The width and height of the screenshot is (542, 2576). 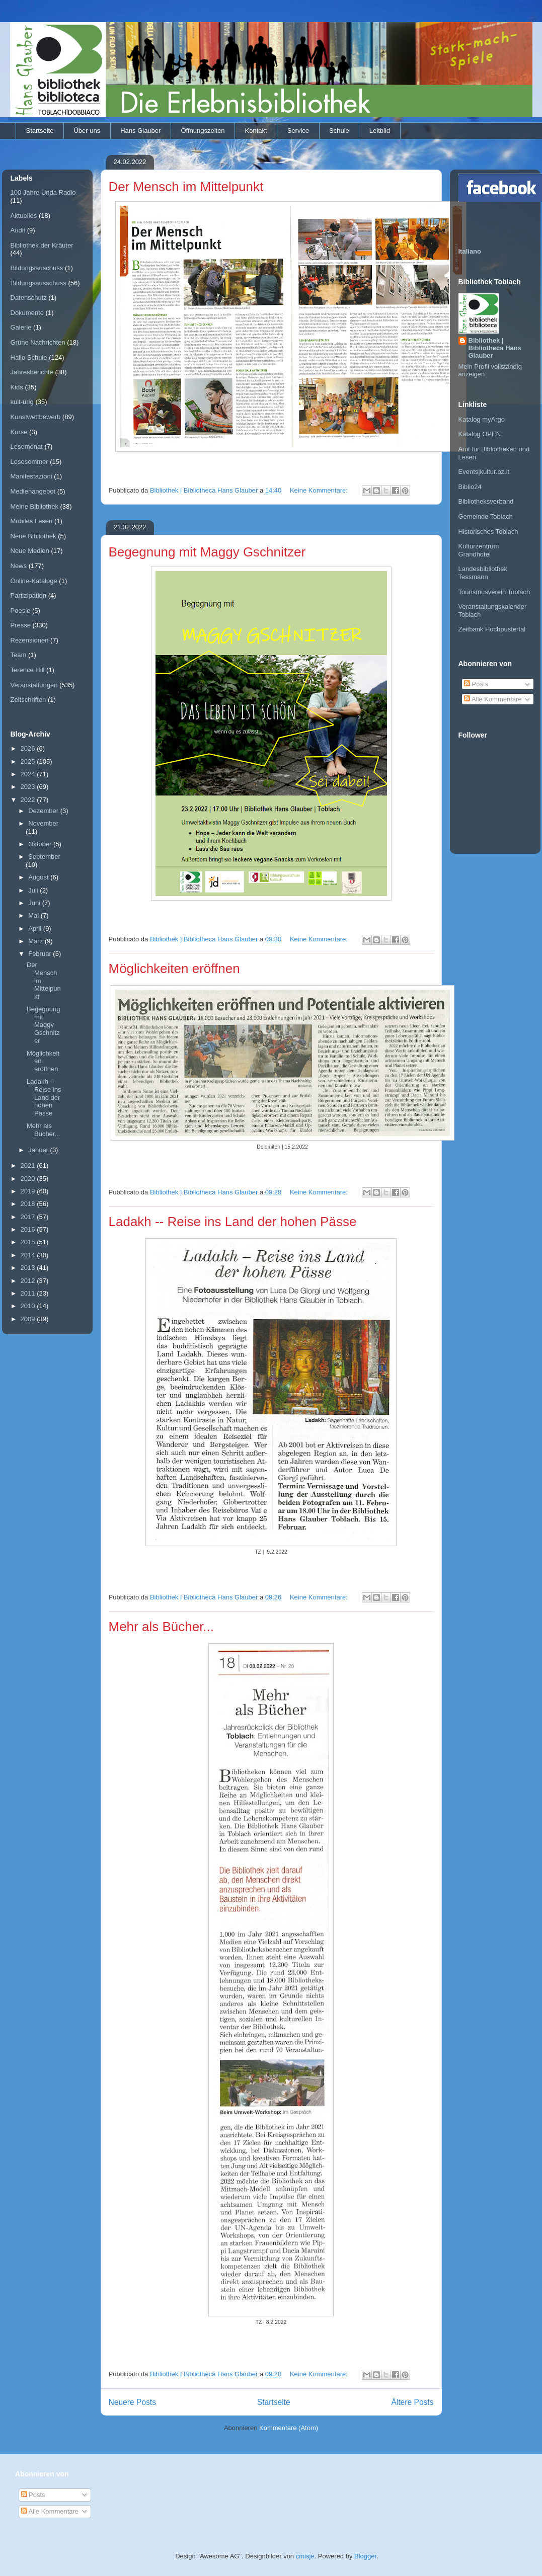 What do you see at coordinates (488, 531) in the screenshot?
I see `Historisches Toblach` at bounding box center [488, 531].